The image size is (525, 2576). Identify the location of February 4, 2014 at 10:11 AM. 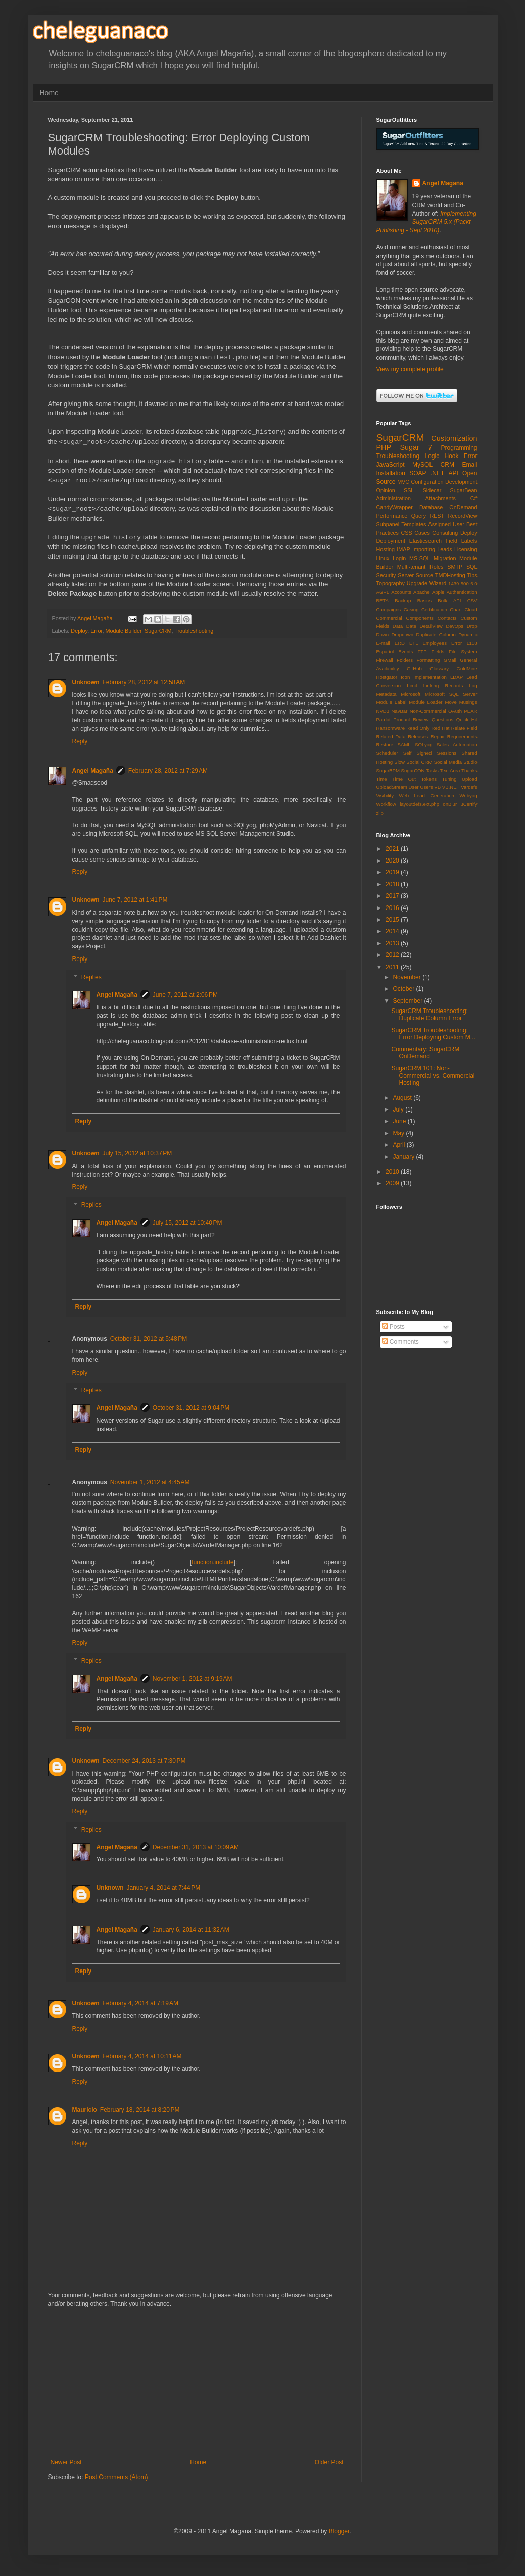
(142, 2056).